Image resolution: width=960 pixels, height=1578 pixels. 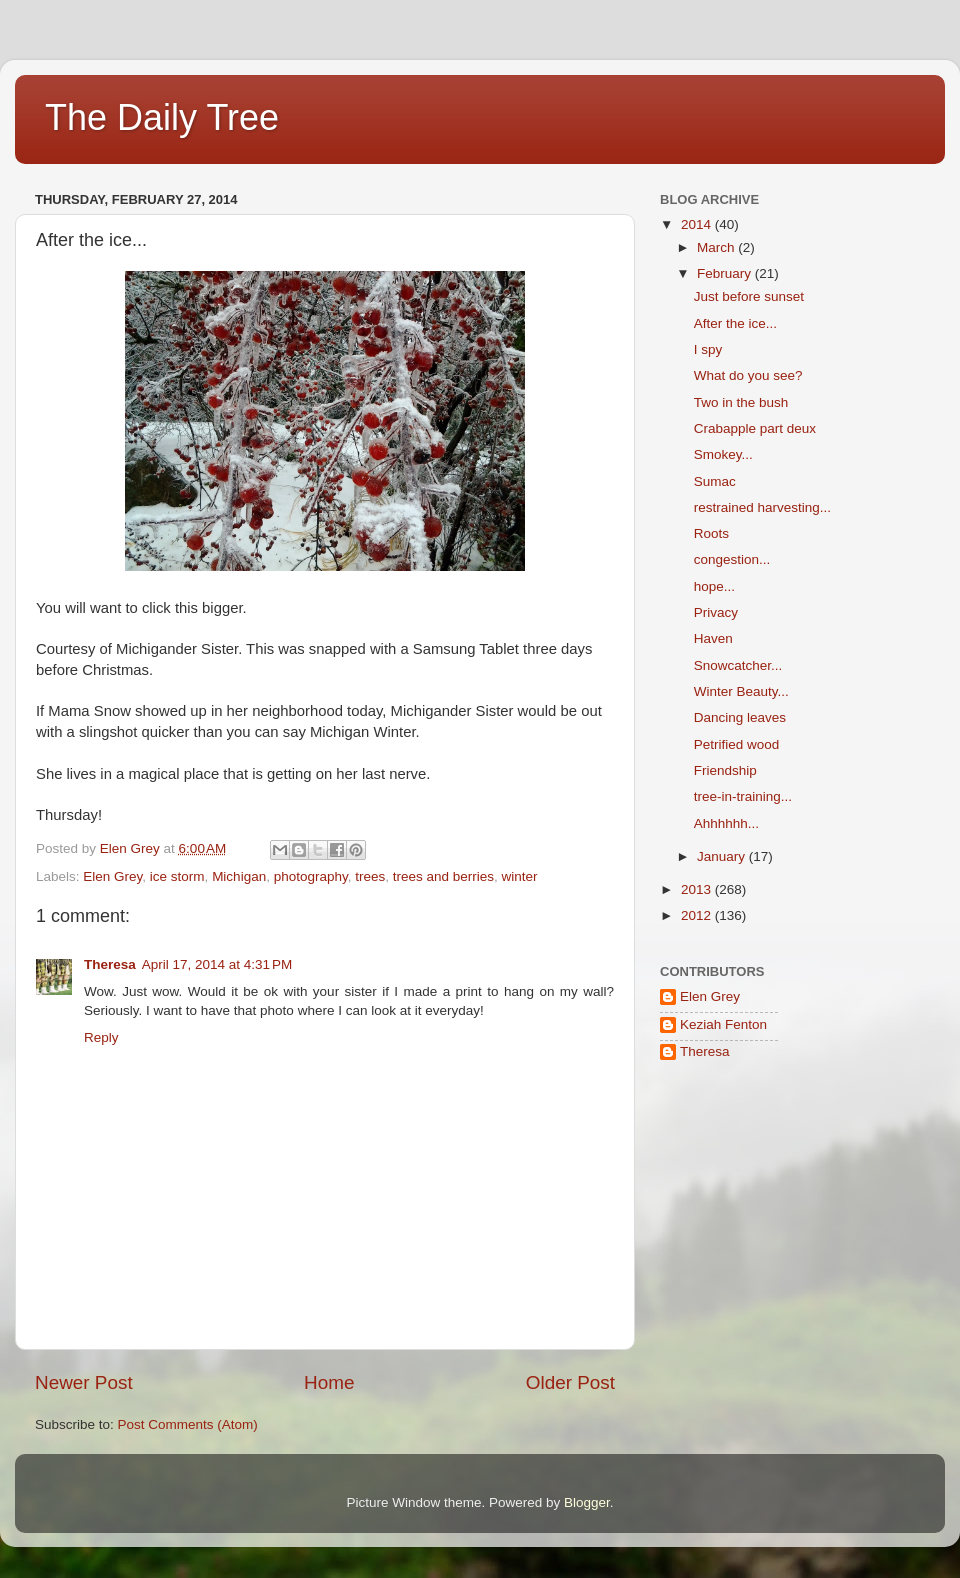 I want to click on April 17, 2014 at 4:31 PM, so click(x=217, y=964).